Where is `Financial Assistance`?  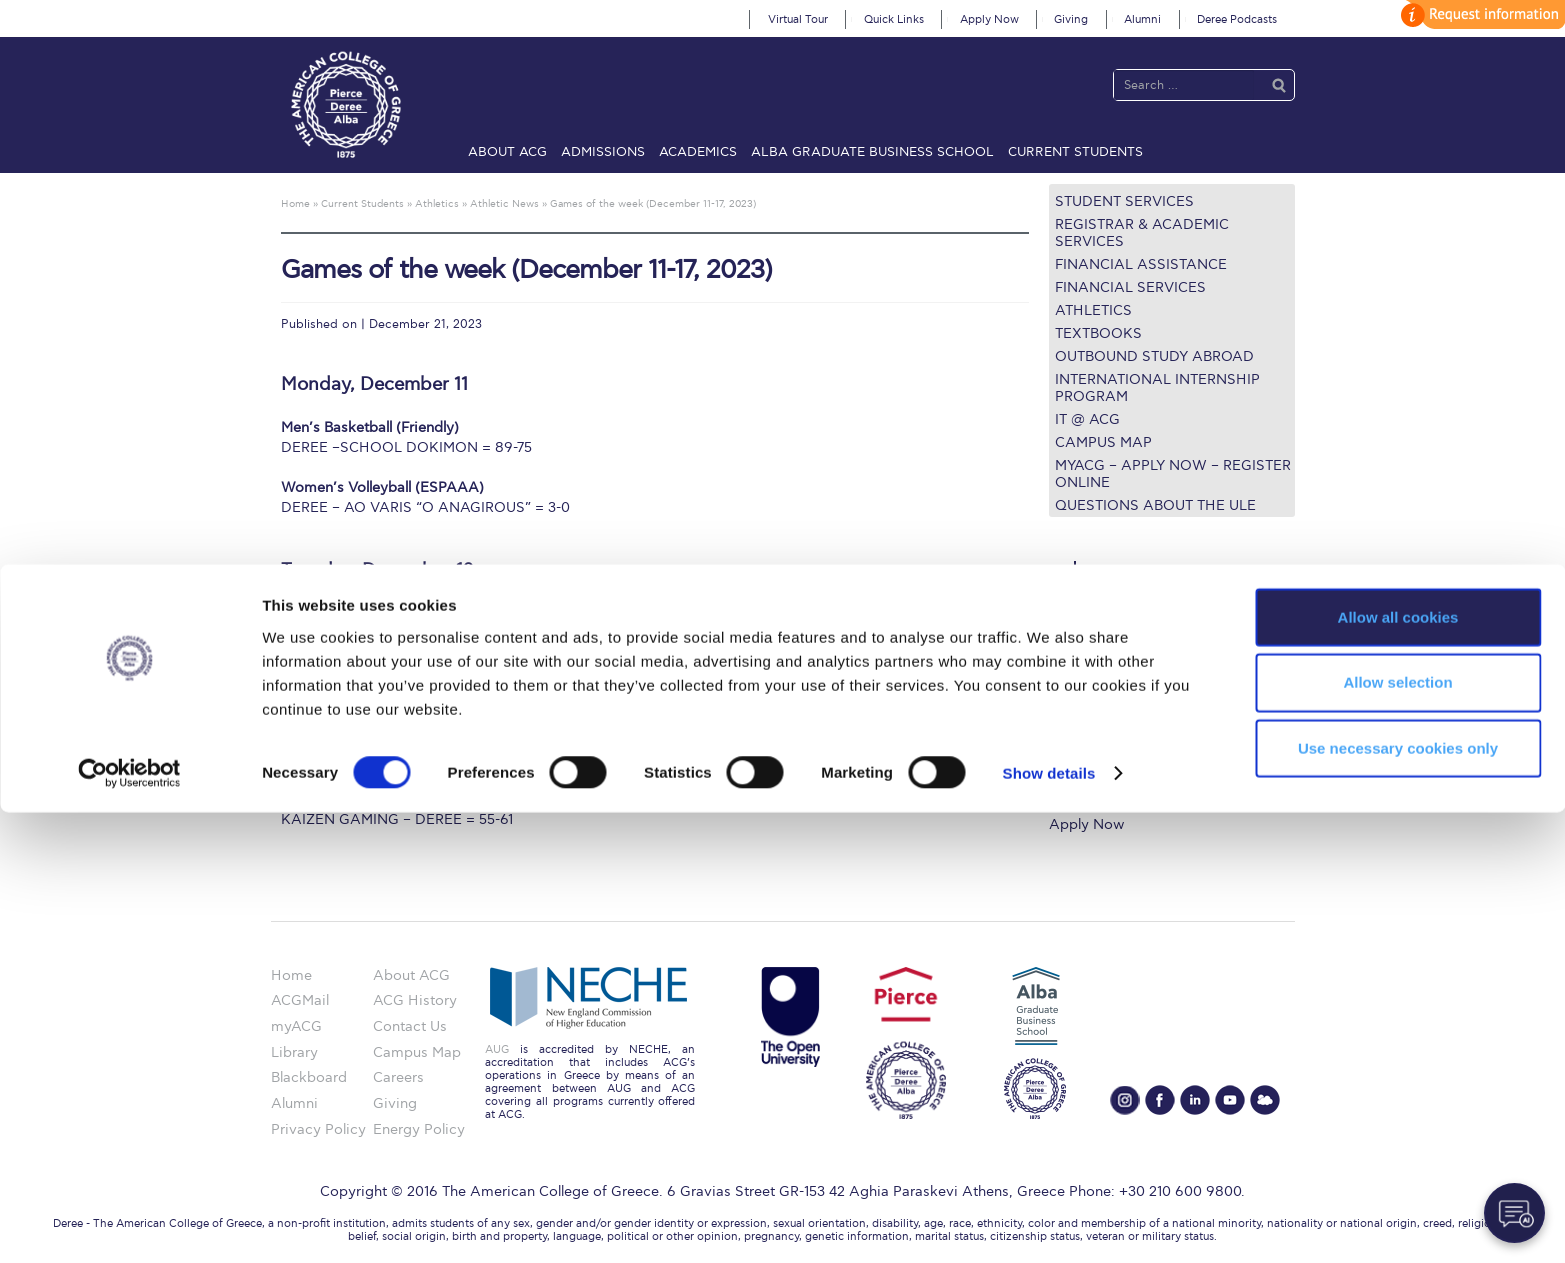
Financial Assistance is located at coordinates (1141, 264).